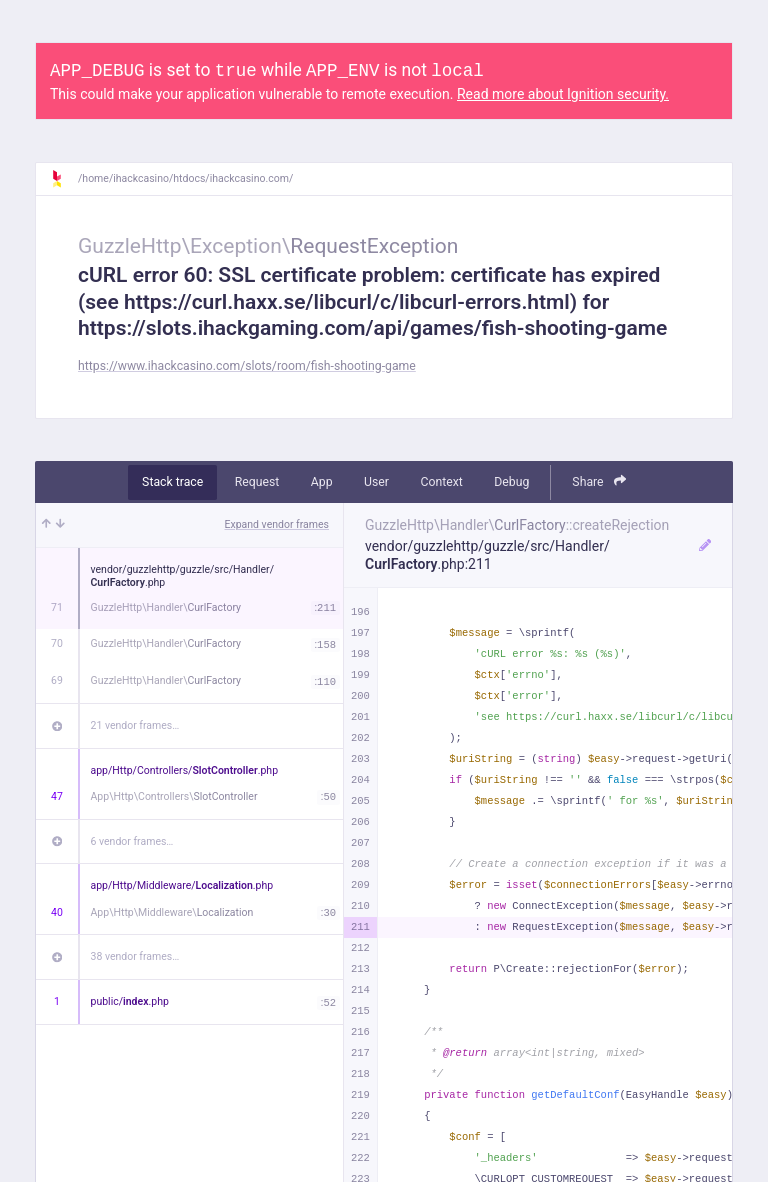 Image resolution: width=768 pixels, height=1182 pixels. Describe the element at coordinates (511, 482) in the screenshot. I see `Debug` at that location.